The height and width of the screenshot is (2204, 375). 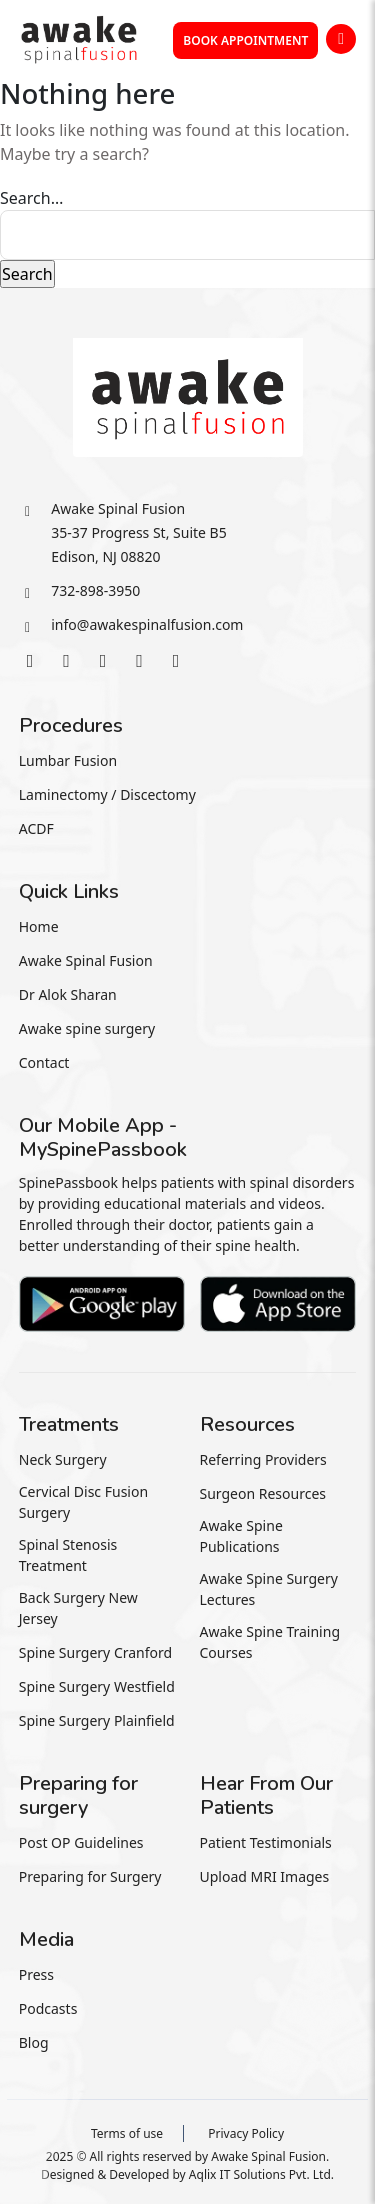 What do you see at coordinates (78, 1608) in the screenshot?
I see `Back Surgery New Jersey` at bounding box center [78, 1608].